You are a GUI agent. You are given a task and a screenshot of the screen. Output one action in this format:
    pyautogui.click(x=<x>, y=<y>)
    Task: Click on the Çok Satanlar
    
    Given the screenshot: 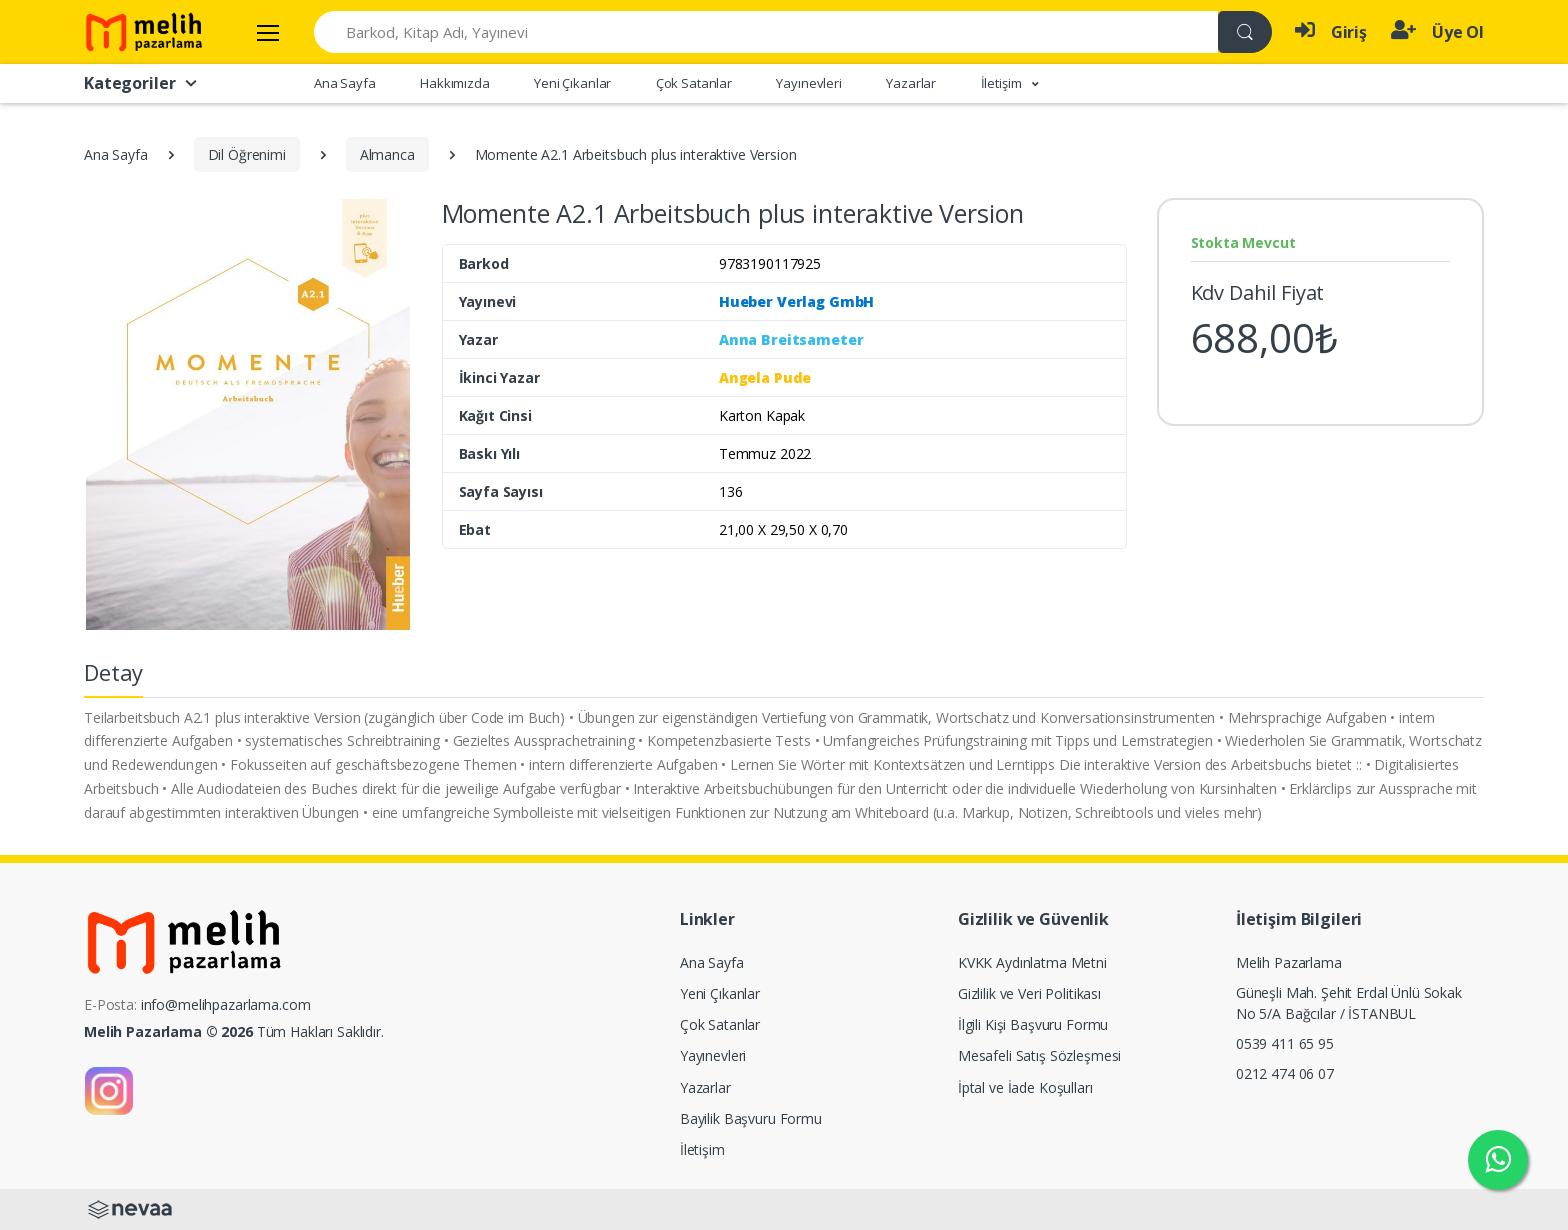 What is the action you would take?
    pyautogui.click(x=694, y=83)
    